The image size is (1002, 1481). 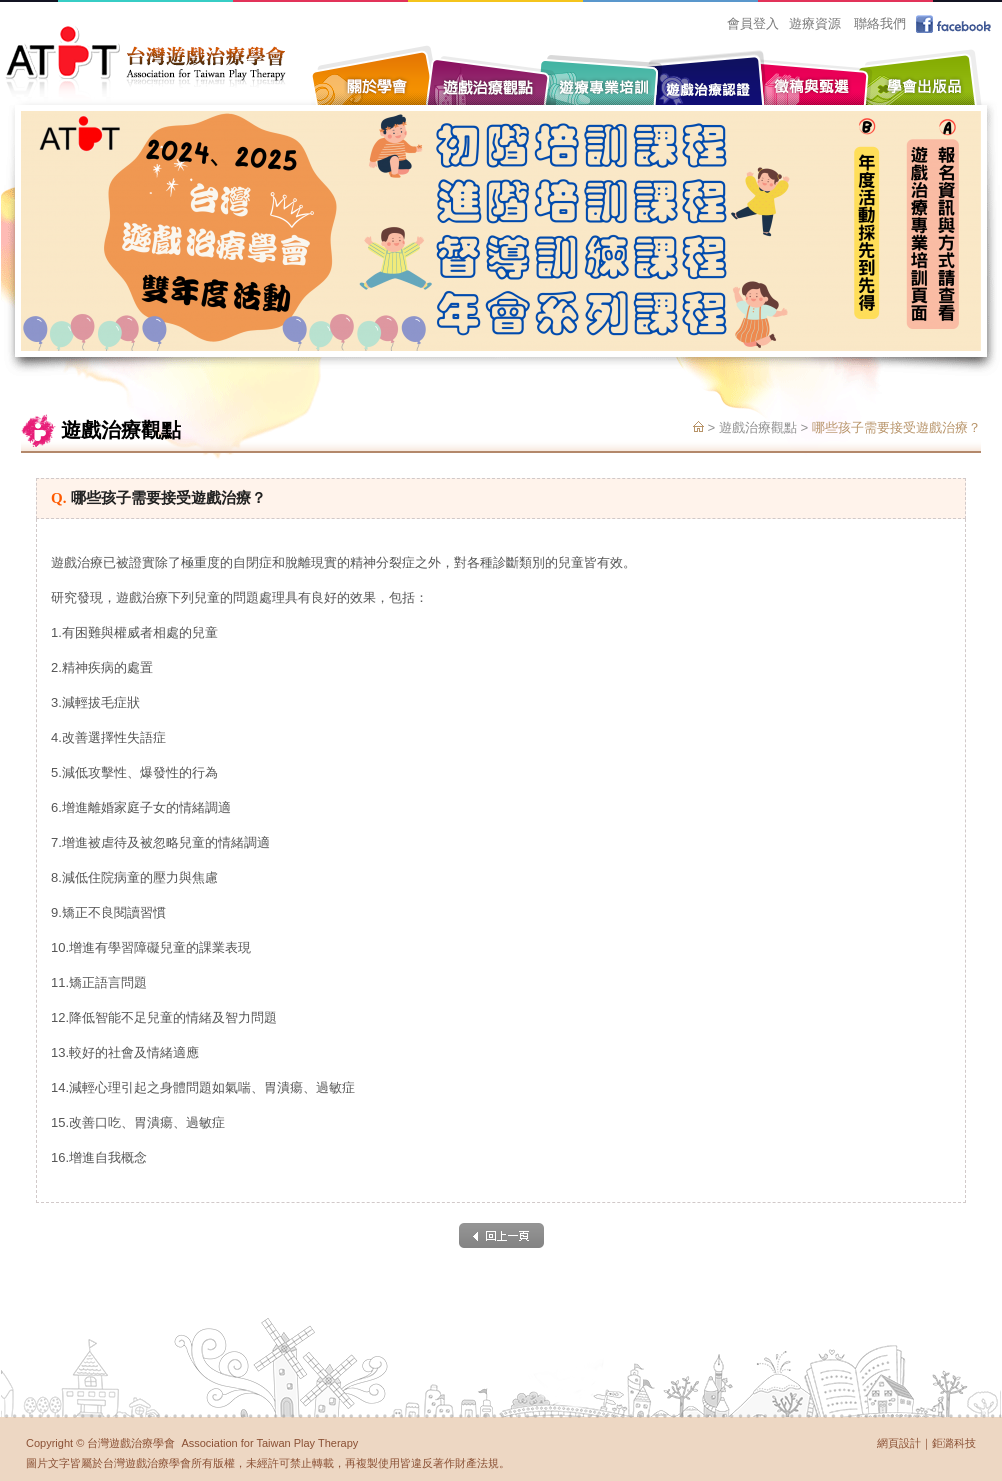 What do you see at coordinates (811, 72) in the screenshot?
I see `徵稿與甄選` at bounding box center [811, 72].